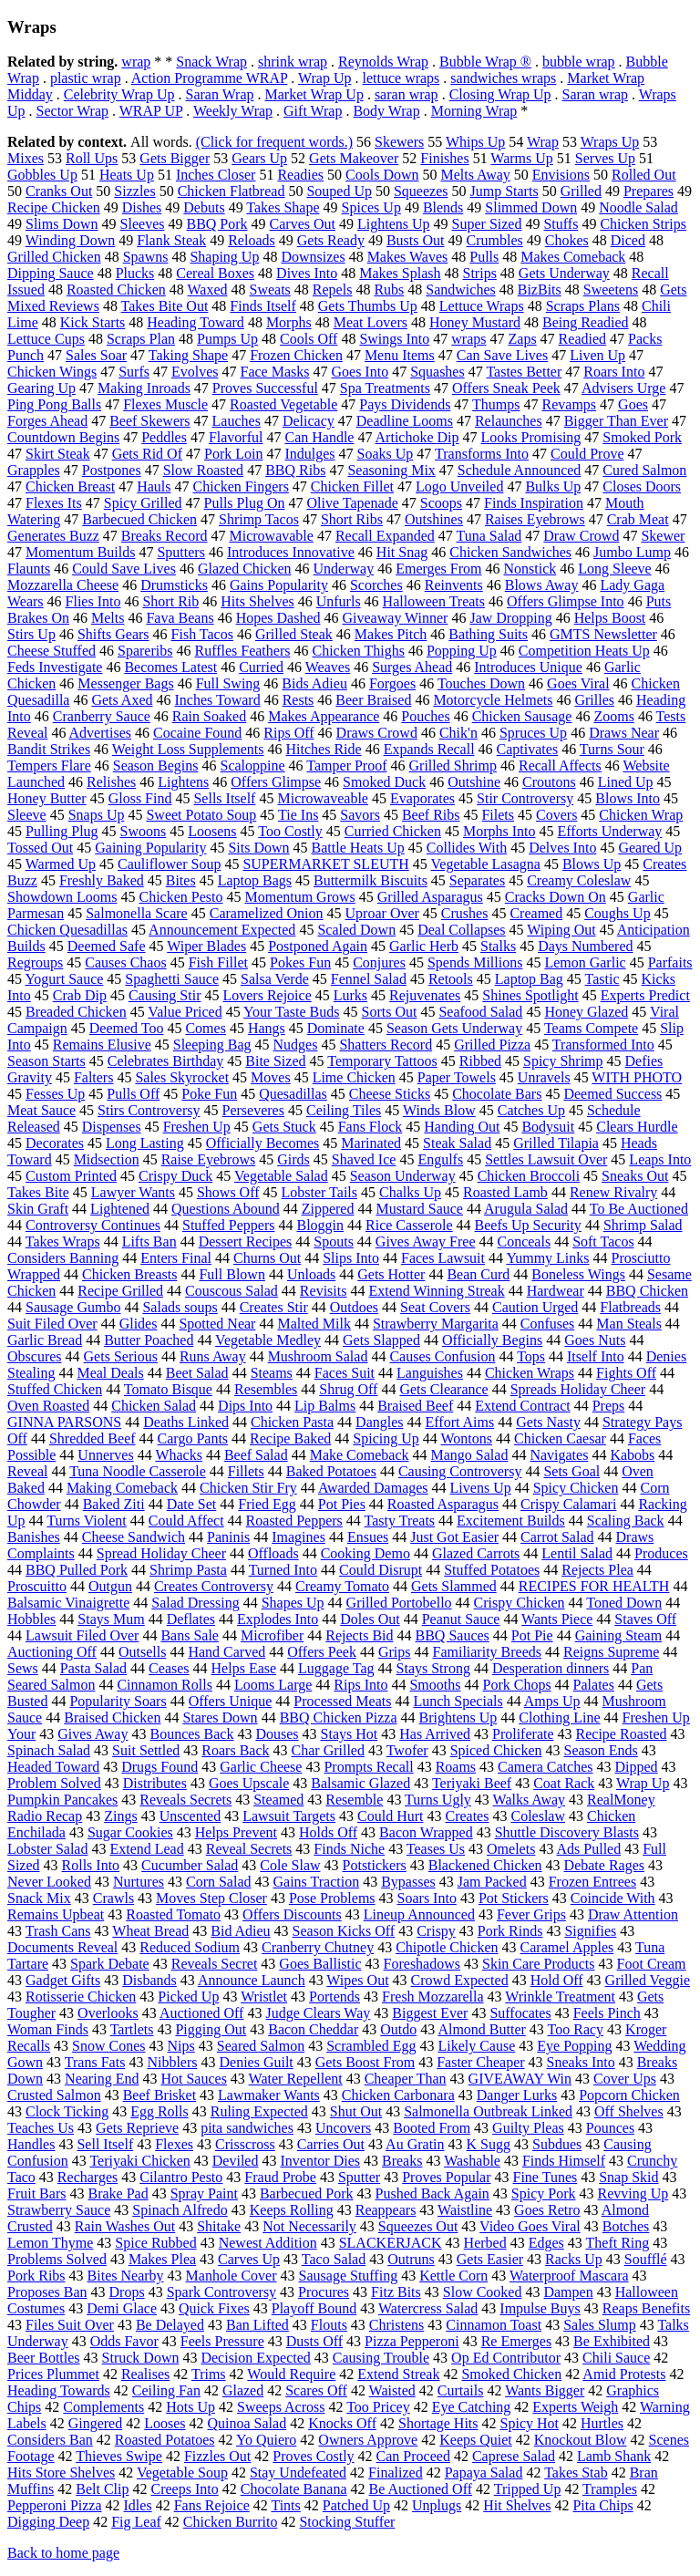  Describe the element at coordinates (61, 2472) in the screenshot. I see `Hits Store Shelves` at that location.